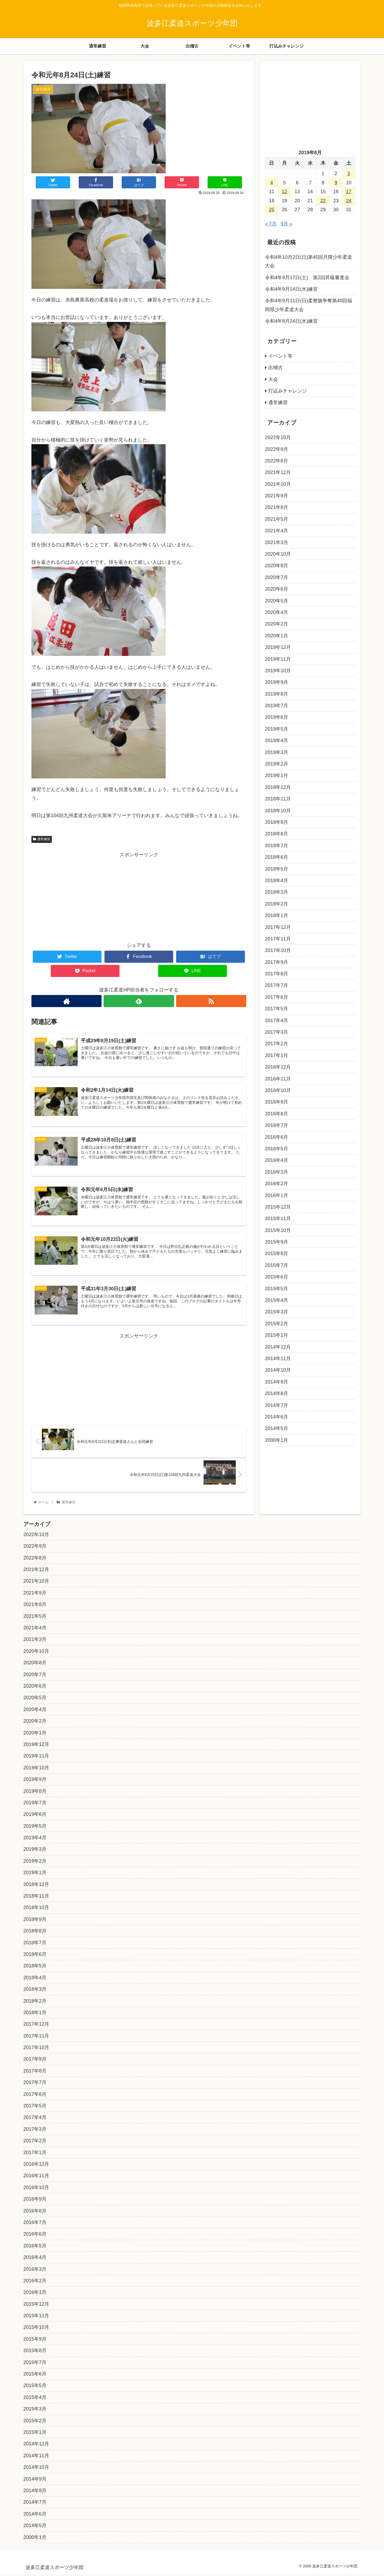 This screenshot has width=384, height=2576. I want to click on 2016年7月, so click(276, 1125).